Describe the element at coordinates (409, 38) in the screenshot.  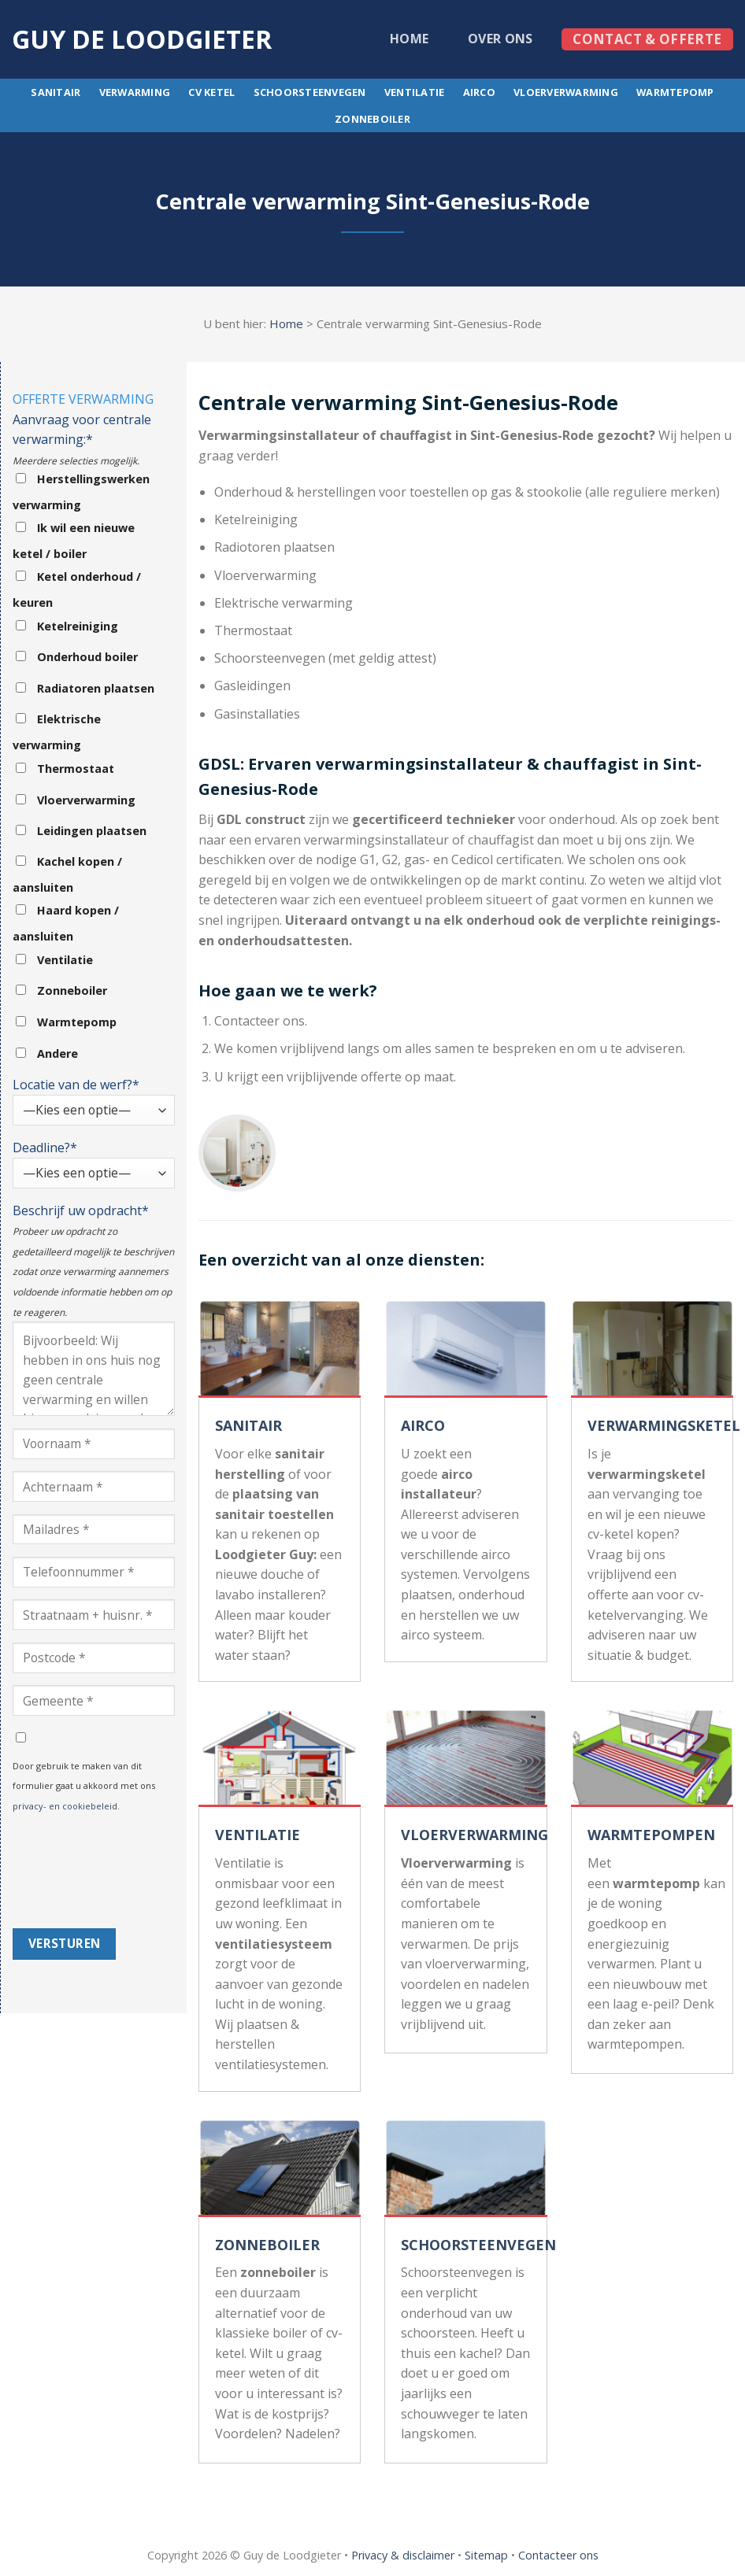
I see `Home` at that location.